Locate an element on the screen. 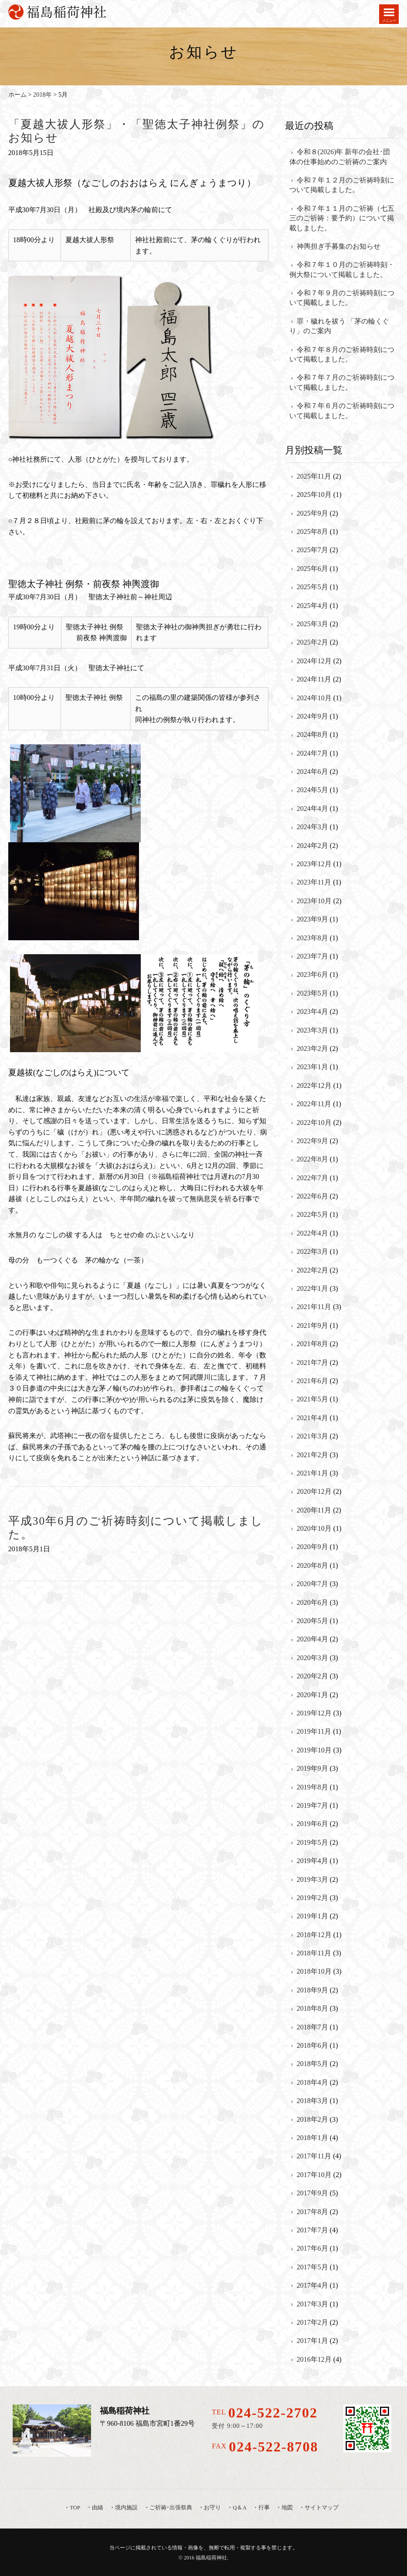 This screenshot has width=407, height=2576. 2020年7月 is located at coordinates (312, 1583).